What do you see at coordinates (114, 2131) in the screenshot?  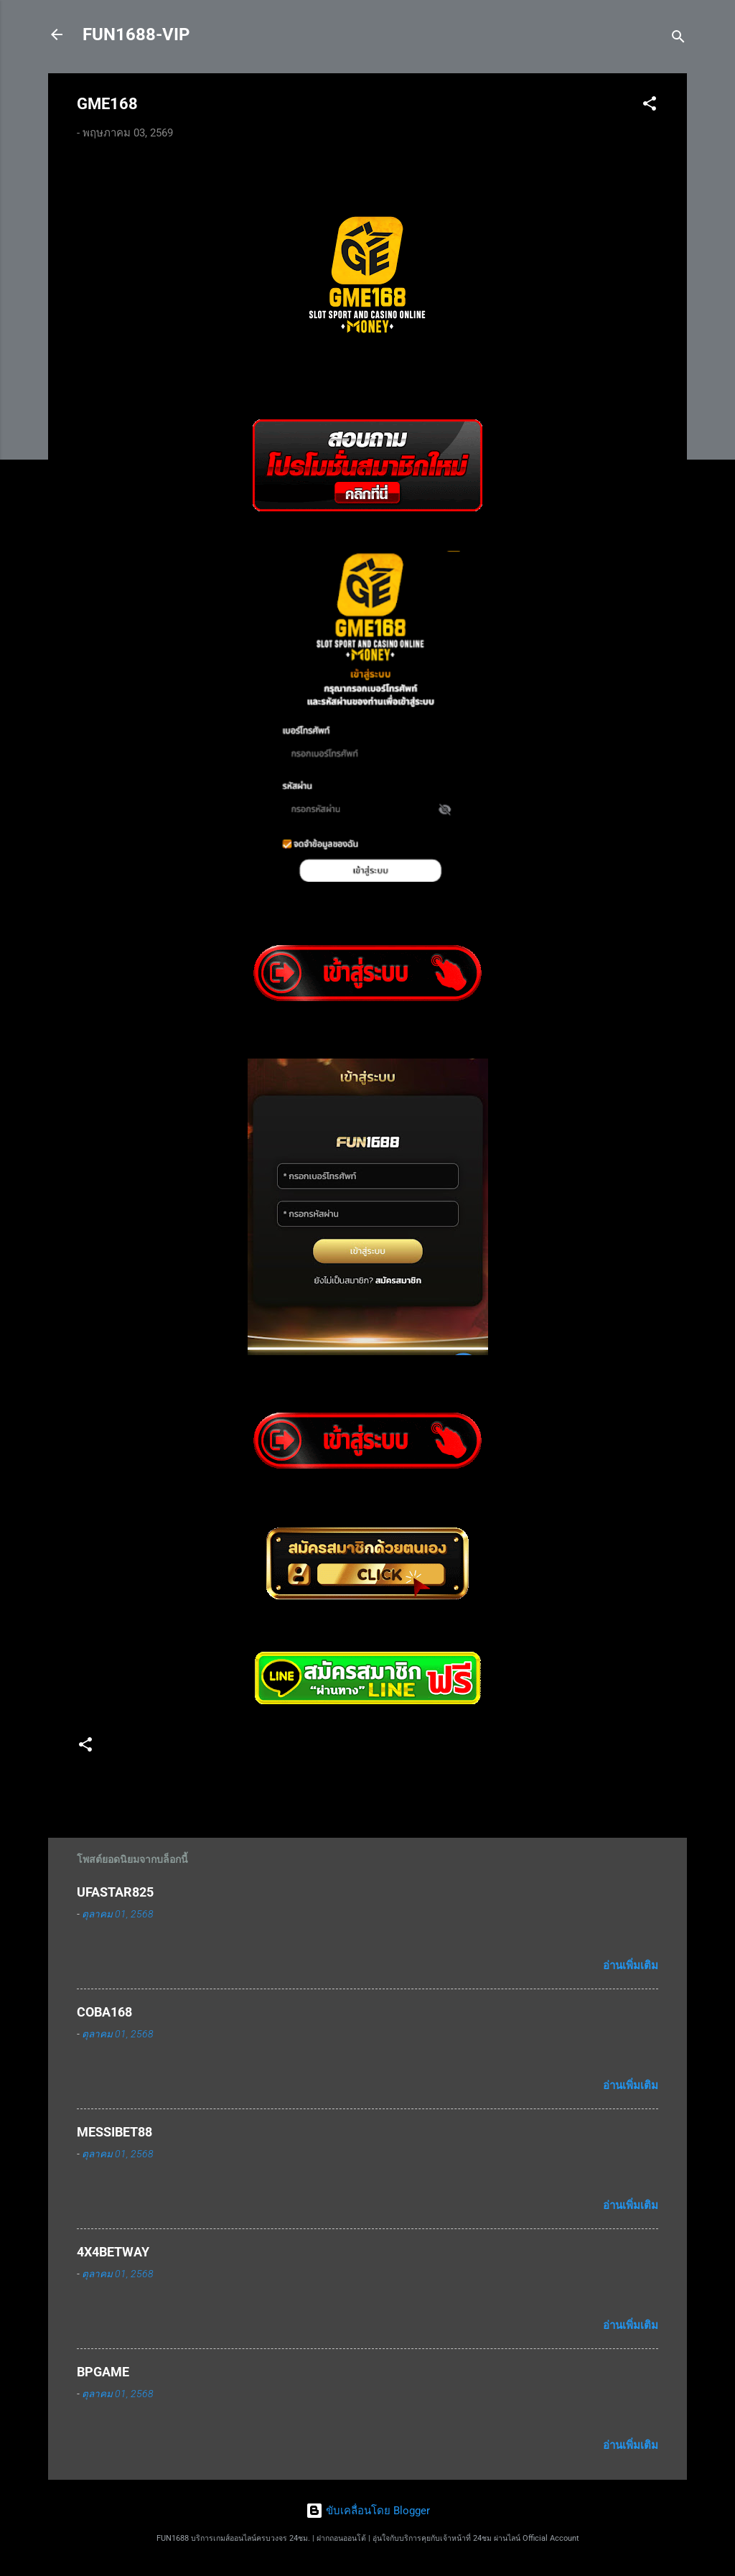 I see `MESSIBET88` at bounding box center [114, 2131].